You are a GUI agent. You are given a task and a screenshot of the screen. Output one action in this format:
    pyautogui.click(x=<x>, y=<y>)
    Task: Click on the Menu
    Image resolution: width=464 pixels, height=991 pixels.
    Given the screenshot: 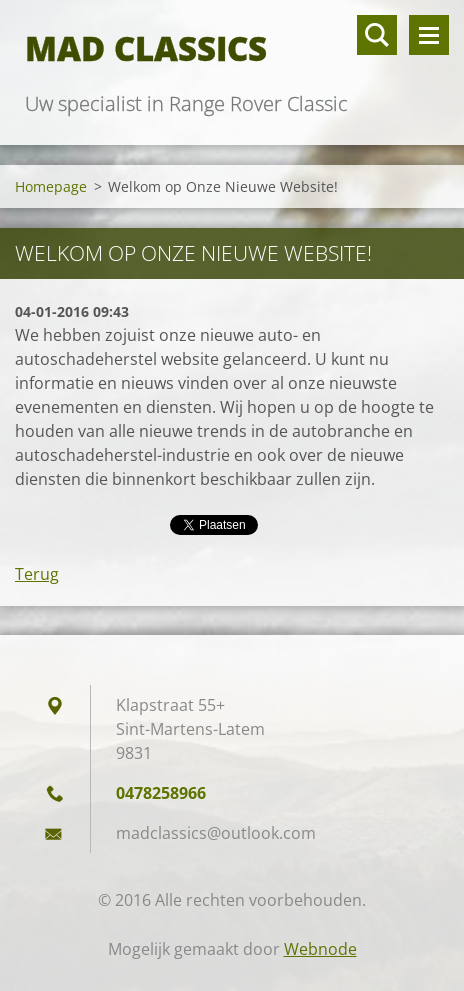 What is the action you would take?
    pyautogui.click(x=429, y=35)
    